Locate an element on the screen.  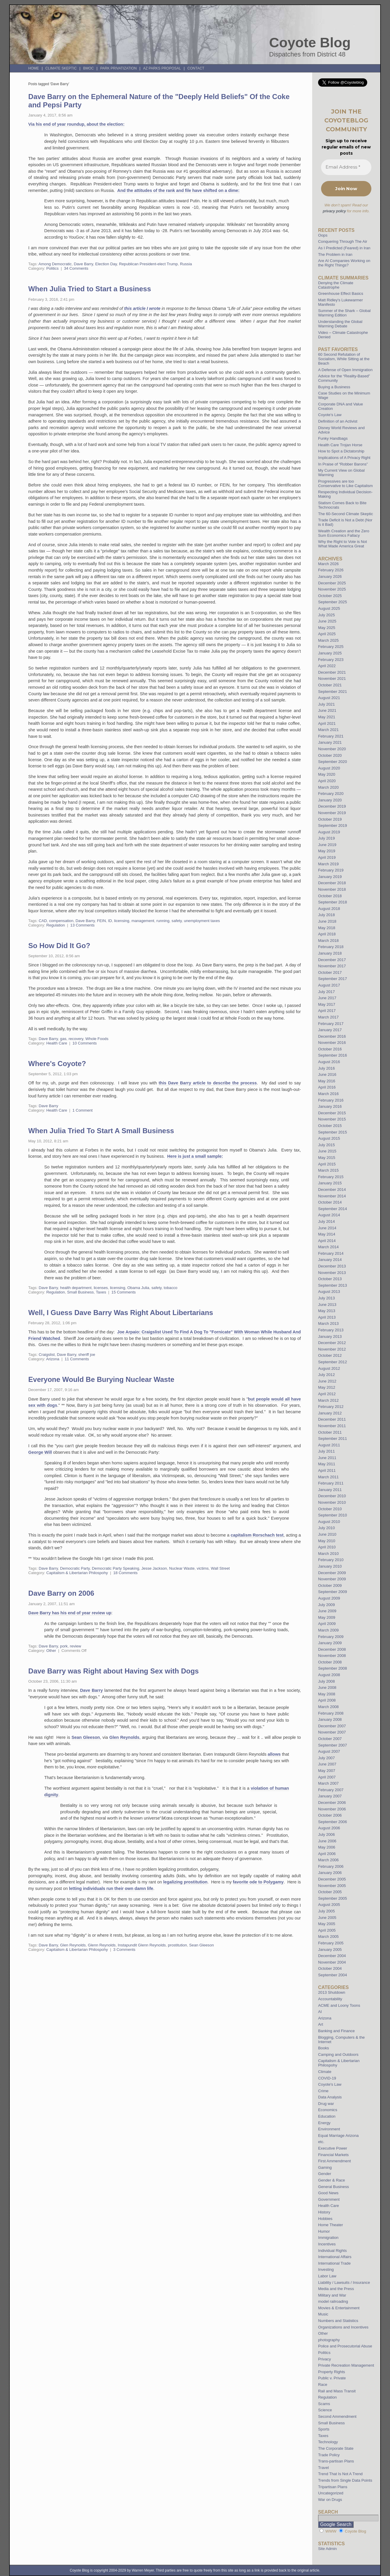
Here is just a small sample: is located at coordinates (195, 1156).